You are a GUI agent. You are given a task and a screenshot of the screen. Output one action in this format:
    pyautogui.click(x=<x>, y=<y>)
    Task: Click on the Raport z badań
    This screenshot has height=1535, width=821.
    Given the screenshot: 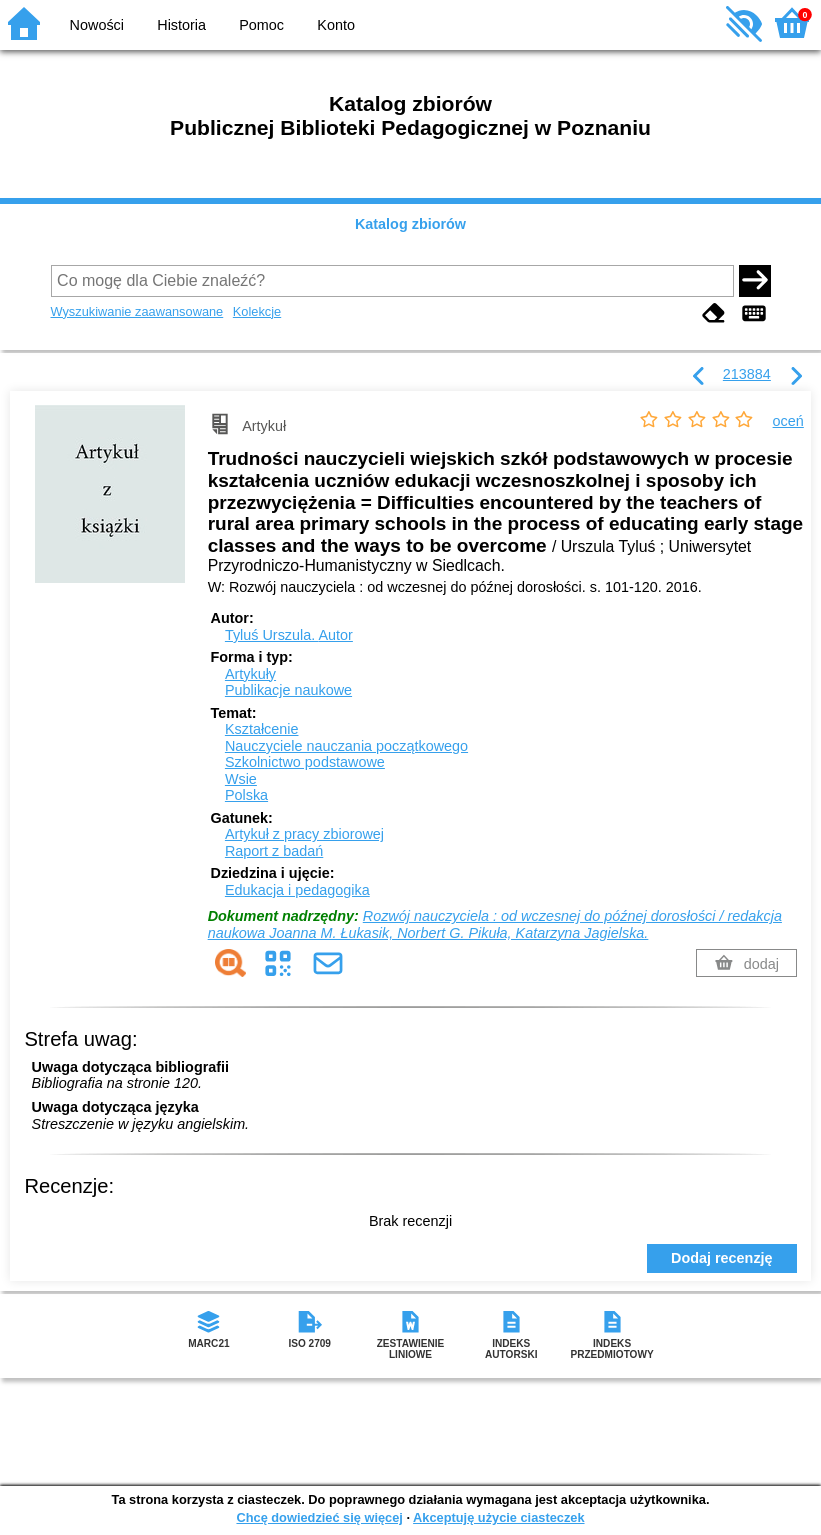 What is the action you would take?
    pyautogui.click(x=274, y=851)
    